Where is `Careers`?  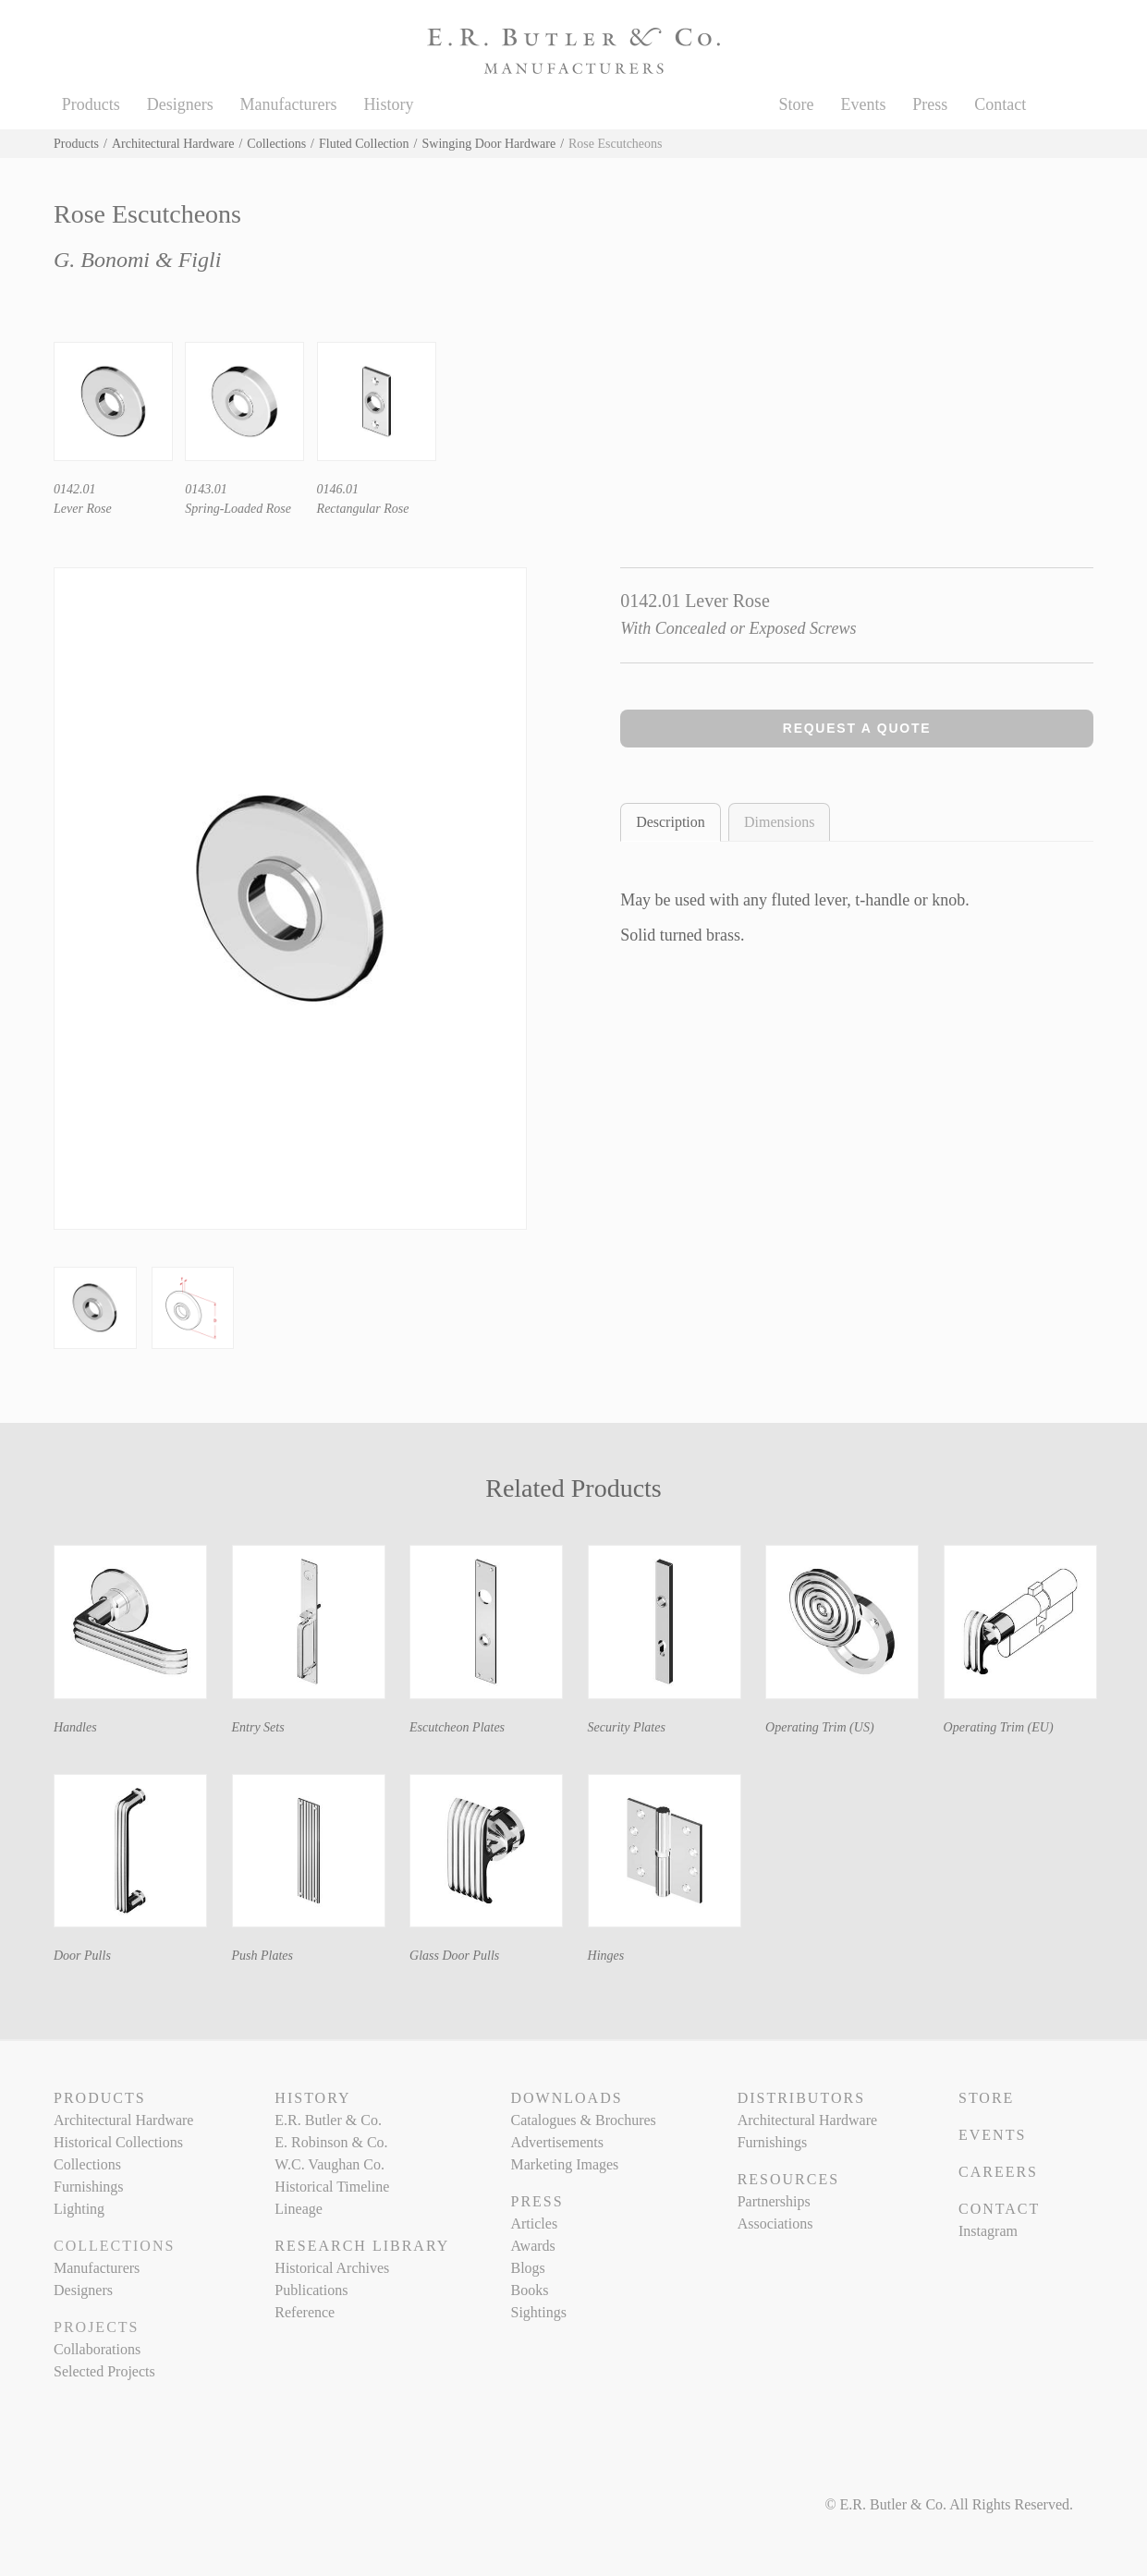
Careers is located at coordinates (998, 2172).